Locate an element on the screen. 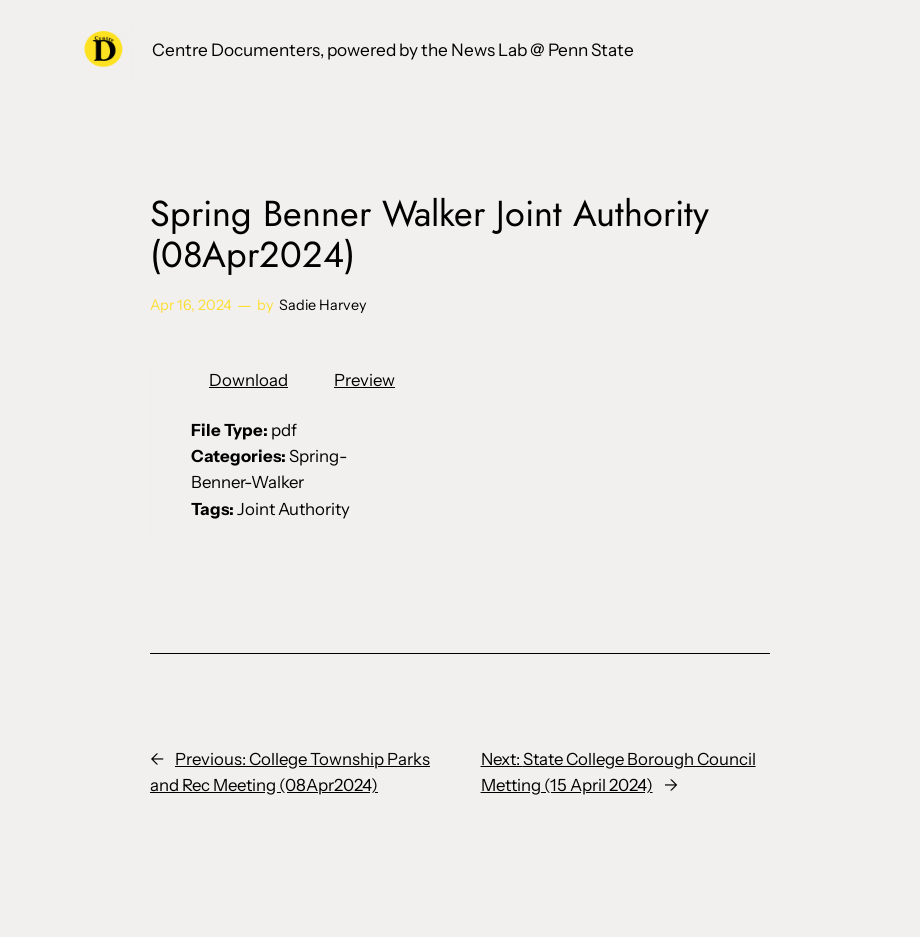 This screenshot has height=937, width=920. Sadie Harvey is located at coordinates (323, 305).